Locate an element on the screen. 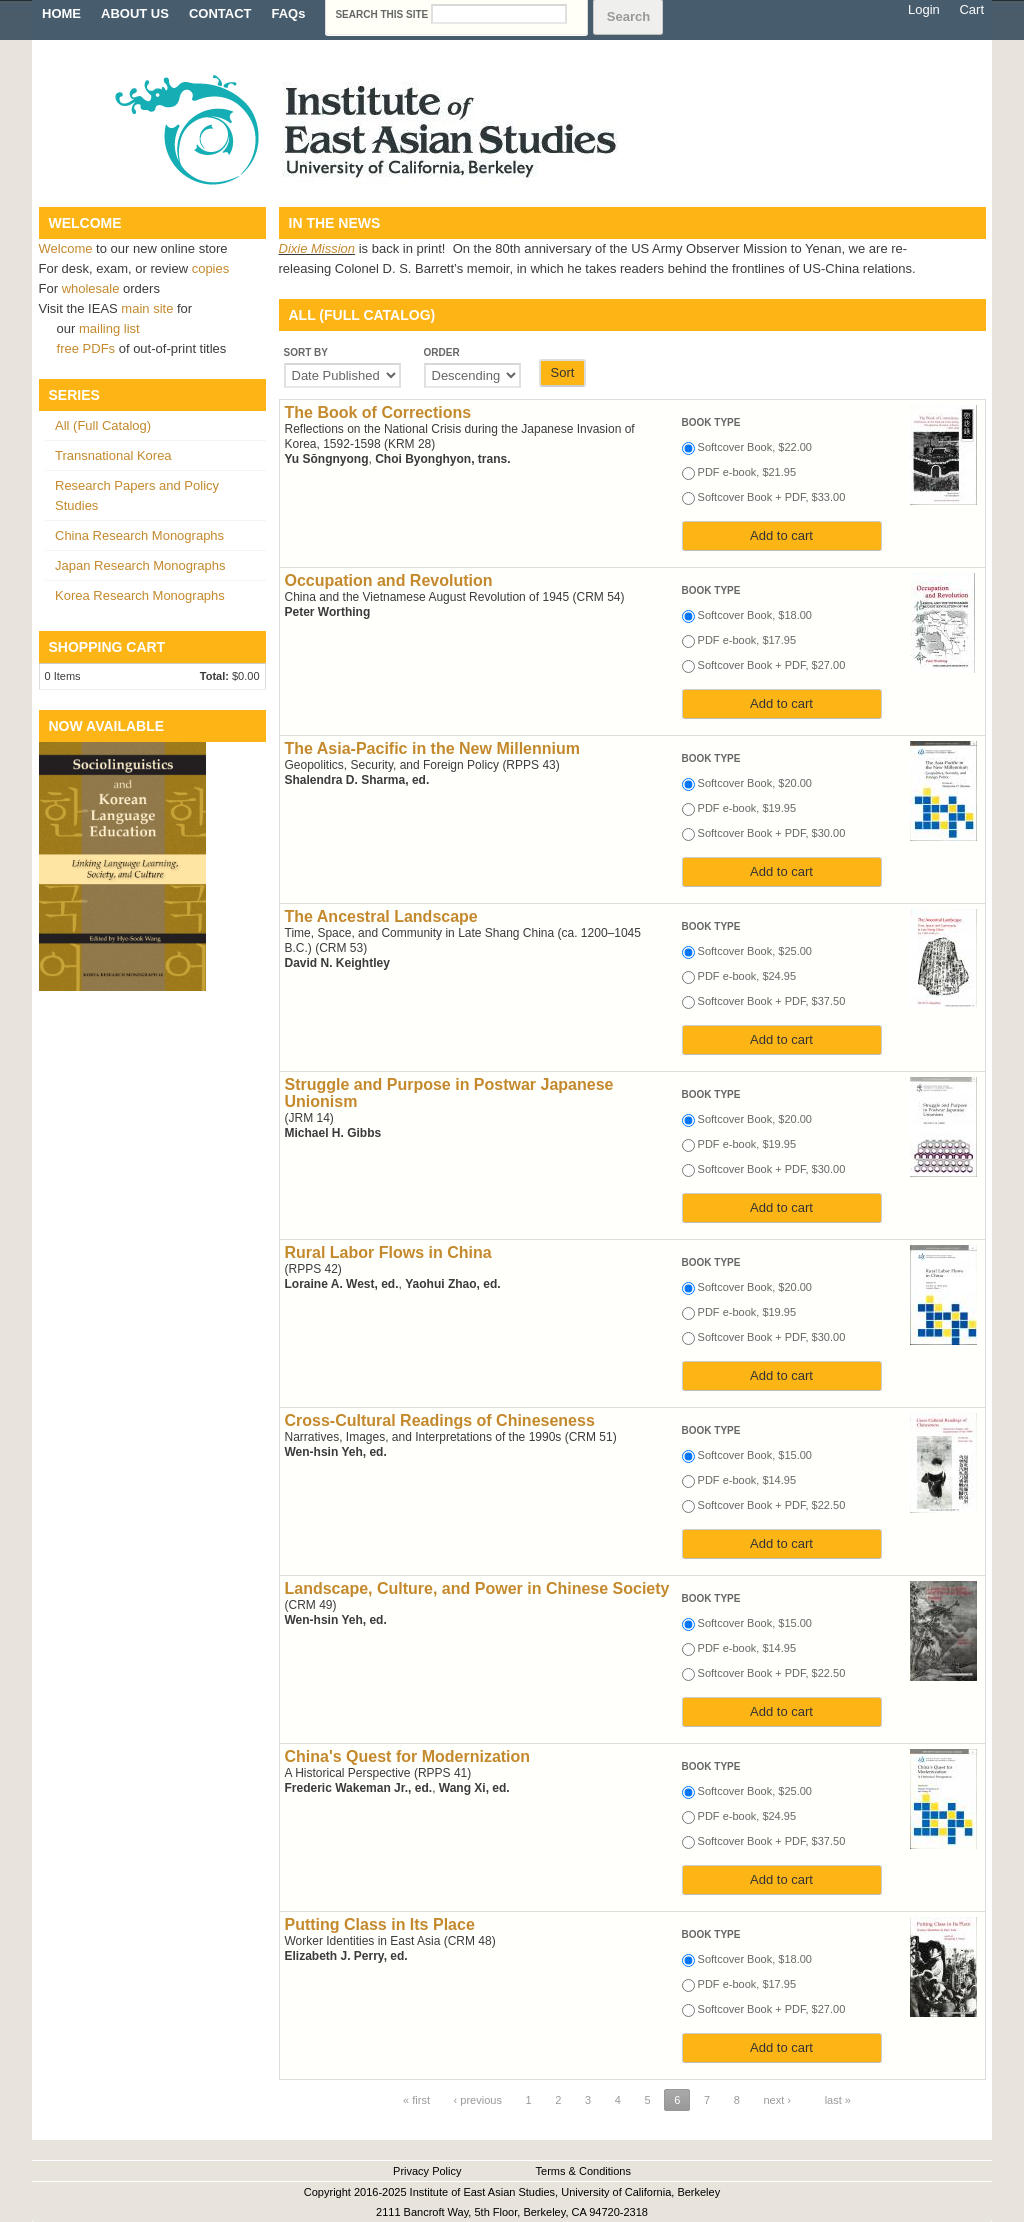 Image resolution: width=1024 pixels, height=2222 pixels. Landscape, Culture, and Power in Chinese Society is located at coordinates (477, 1588).